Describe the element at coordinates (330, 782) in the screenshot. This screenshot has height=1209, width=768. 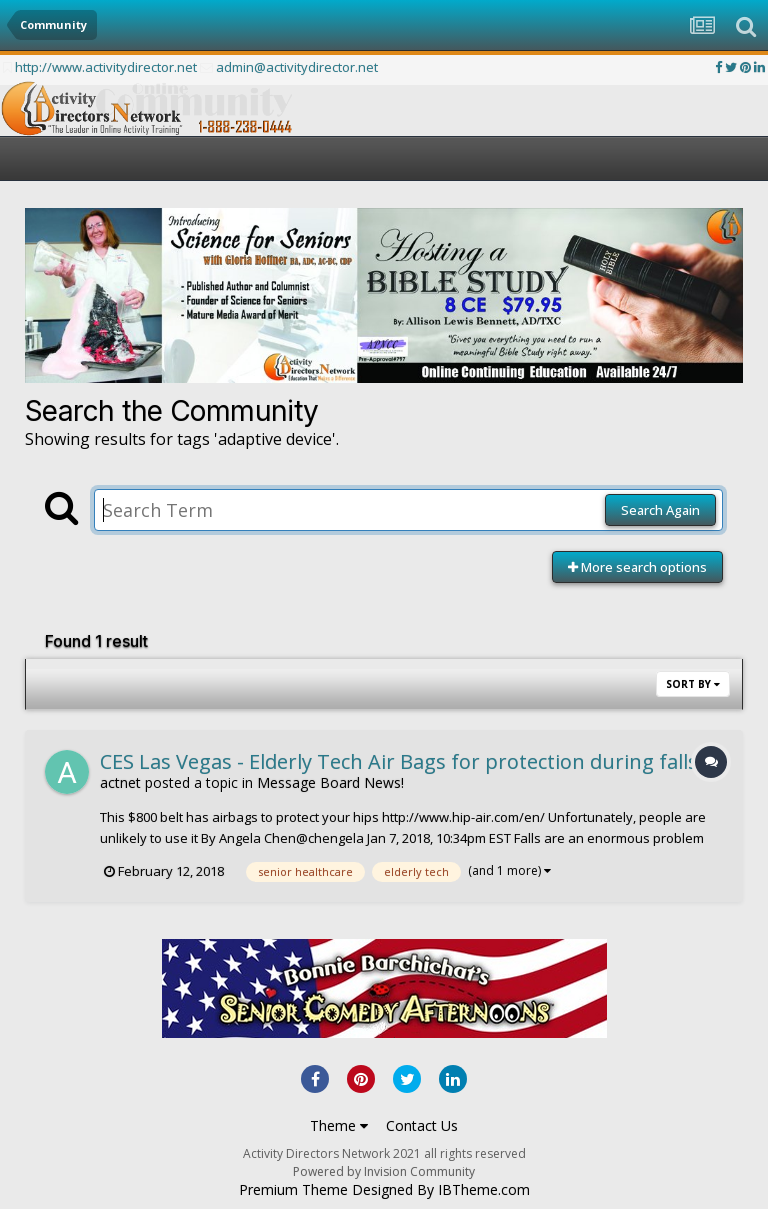
I see `Message Board News!` at that location.